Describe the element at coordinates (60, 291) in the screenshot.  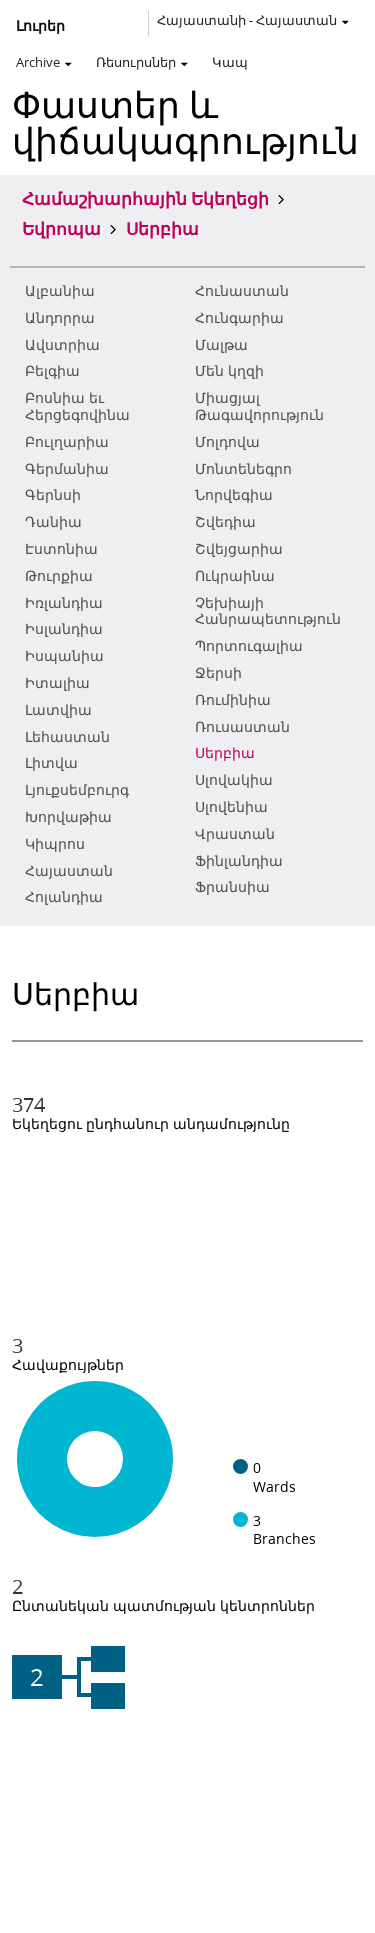
I see `Ալբանիա` at that location.